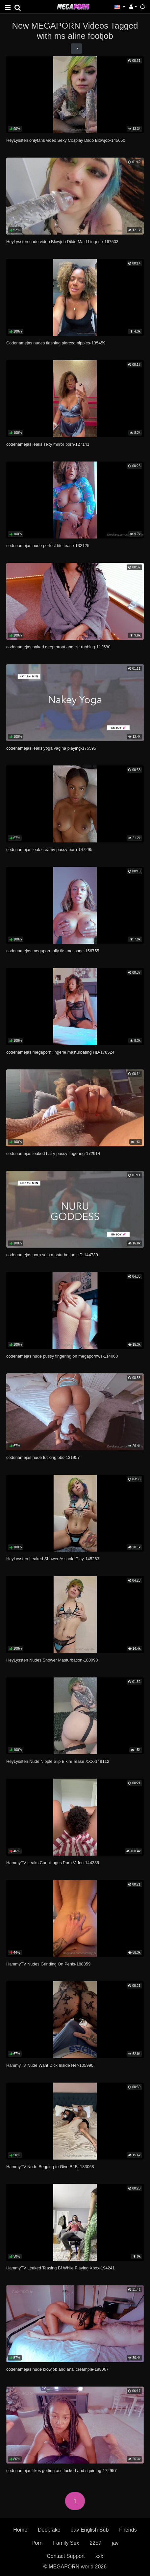  I want to click on Deepfake, so click(49, 2530).